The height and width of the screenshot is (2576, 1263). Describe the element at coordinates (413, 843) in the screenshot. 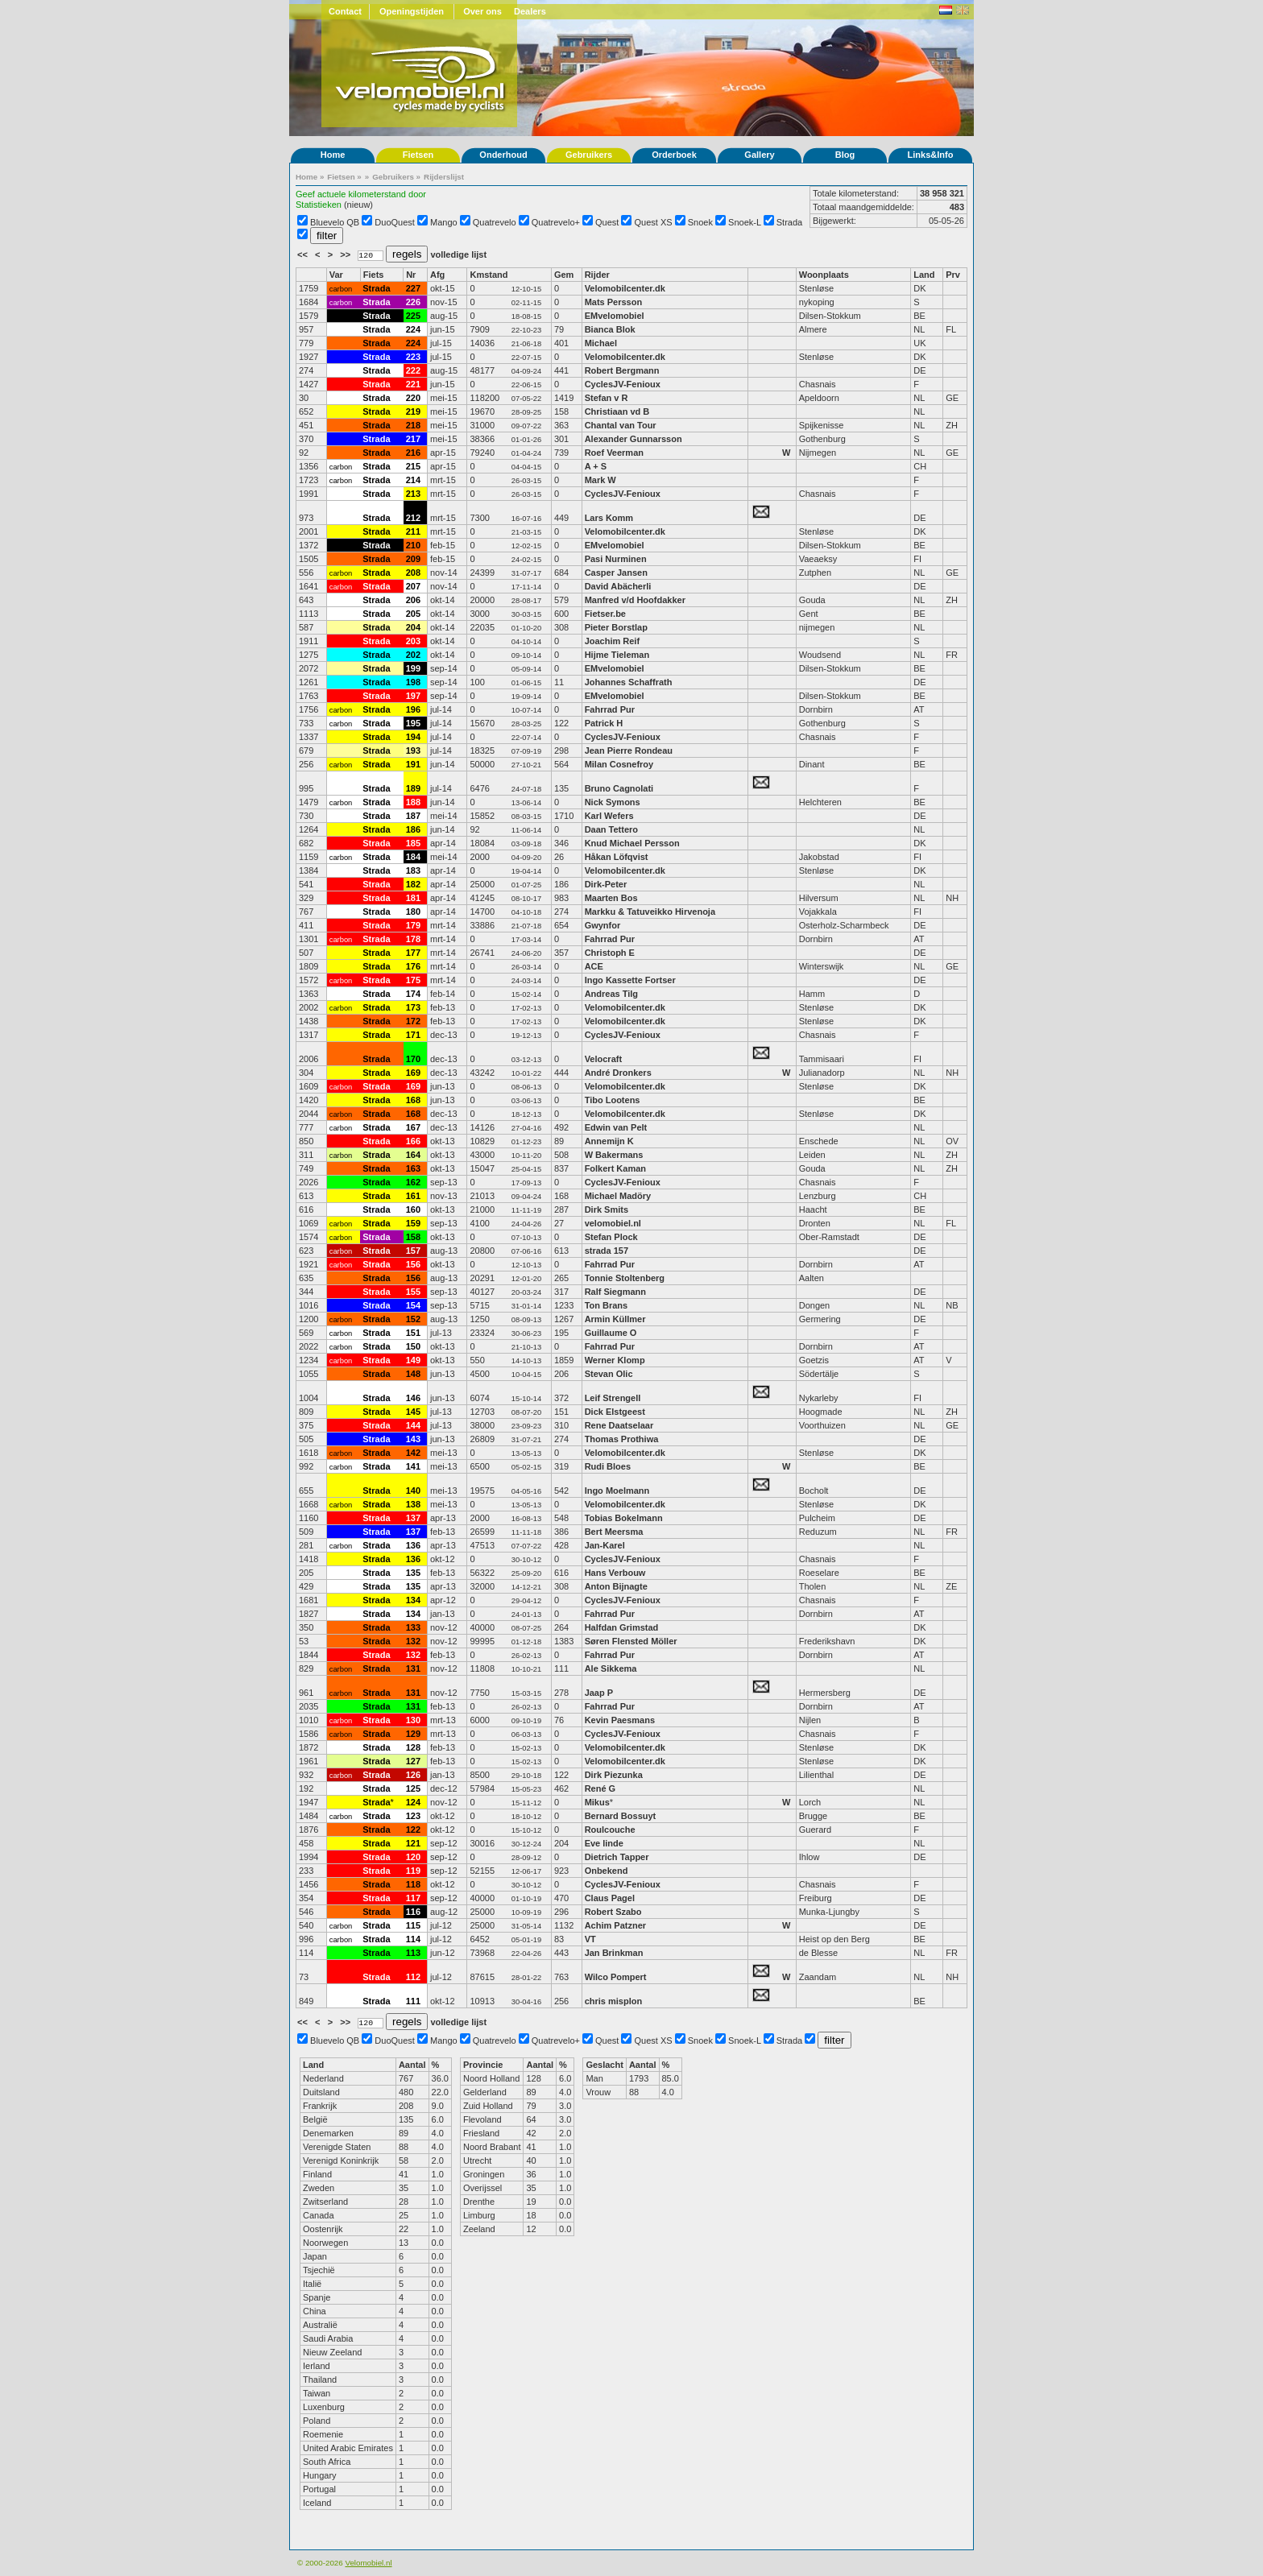

I see `185` at that location.